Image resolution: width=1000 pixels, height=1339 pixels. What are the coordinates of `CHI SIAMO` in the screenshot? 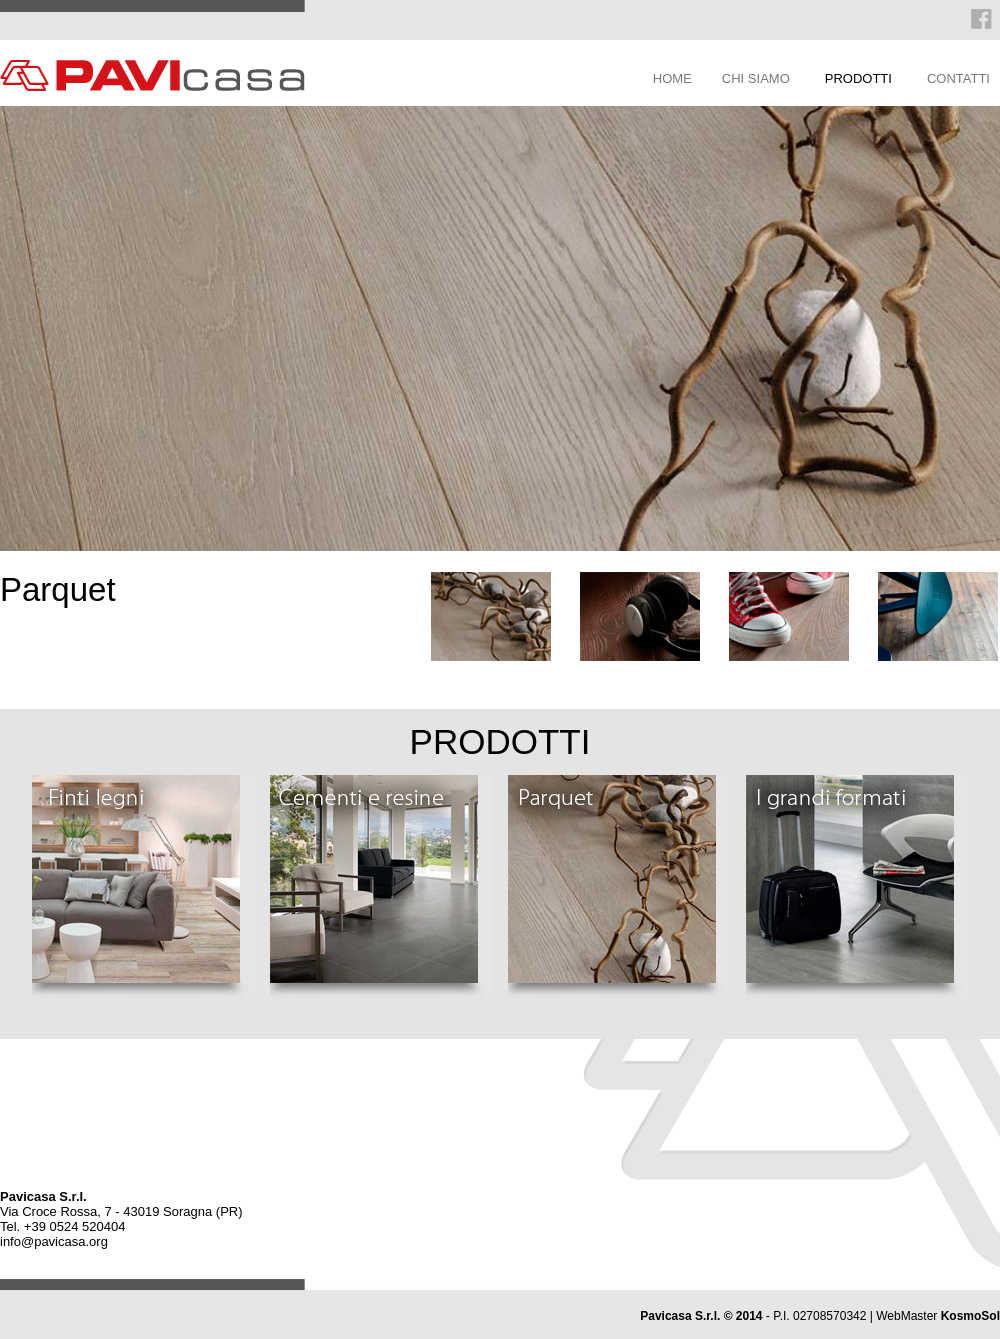 It's located at (756, 78).